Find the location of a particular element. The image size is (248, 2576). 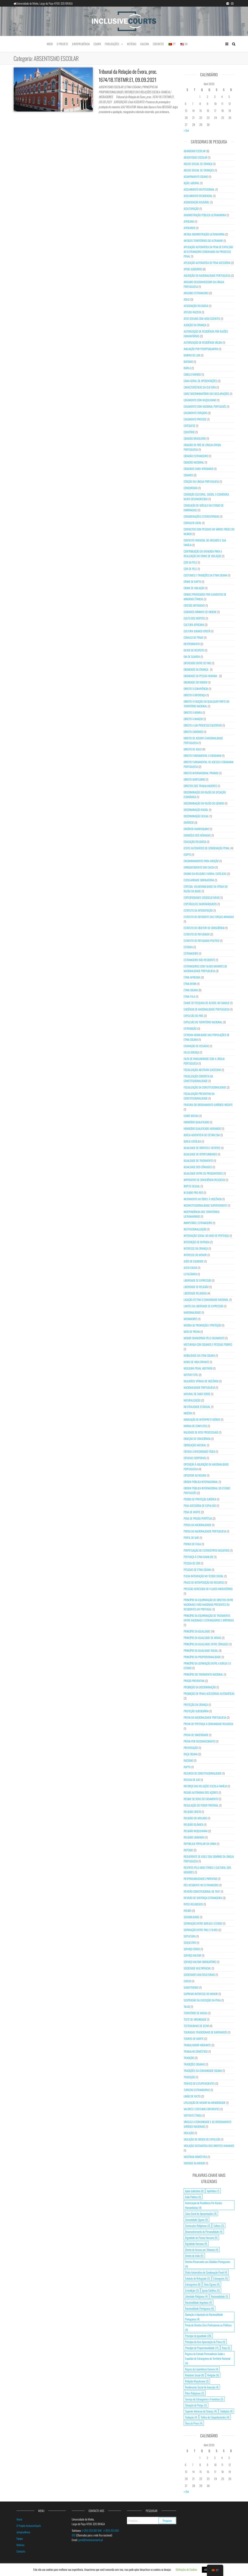

MEDIADORES is located at coordinates (190, 1319).